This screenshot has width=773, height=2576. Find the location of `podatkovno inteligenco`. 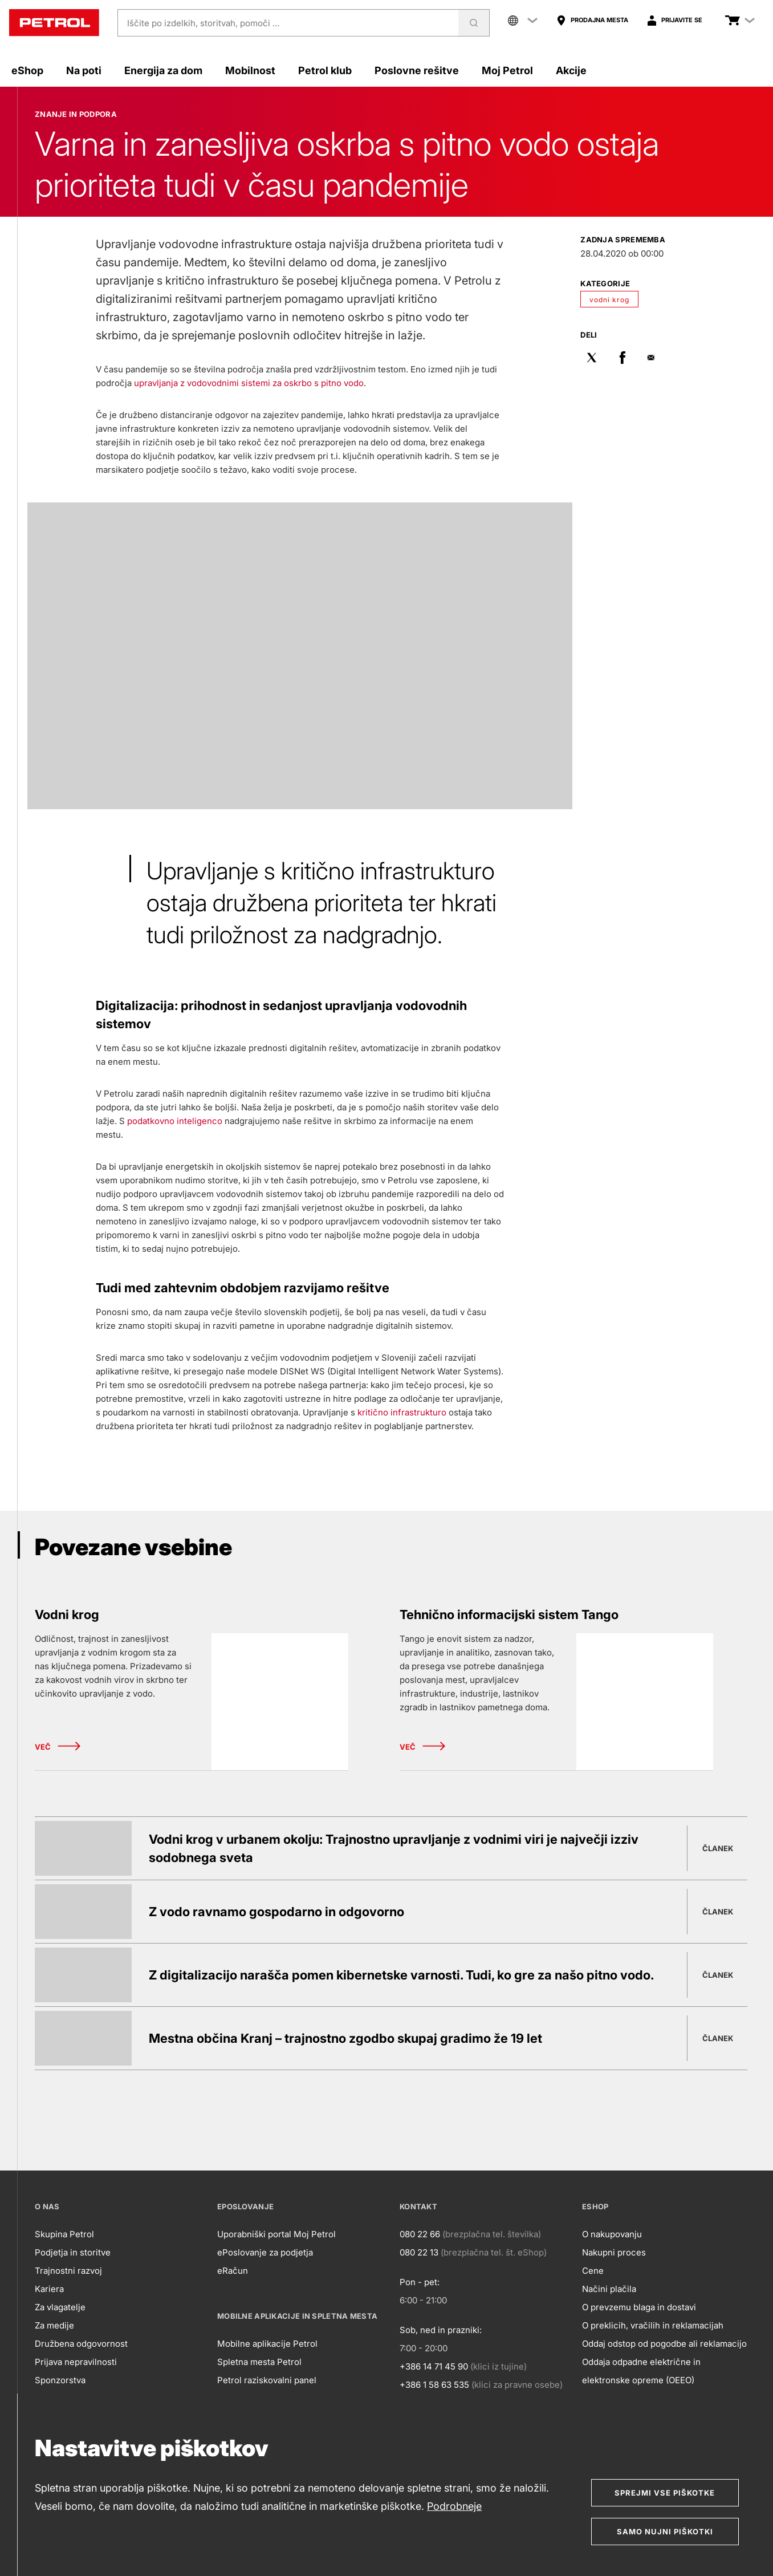

podatkovno inteligenco is located at coordinates (174, 1120).